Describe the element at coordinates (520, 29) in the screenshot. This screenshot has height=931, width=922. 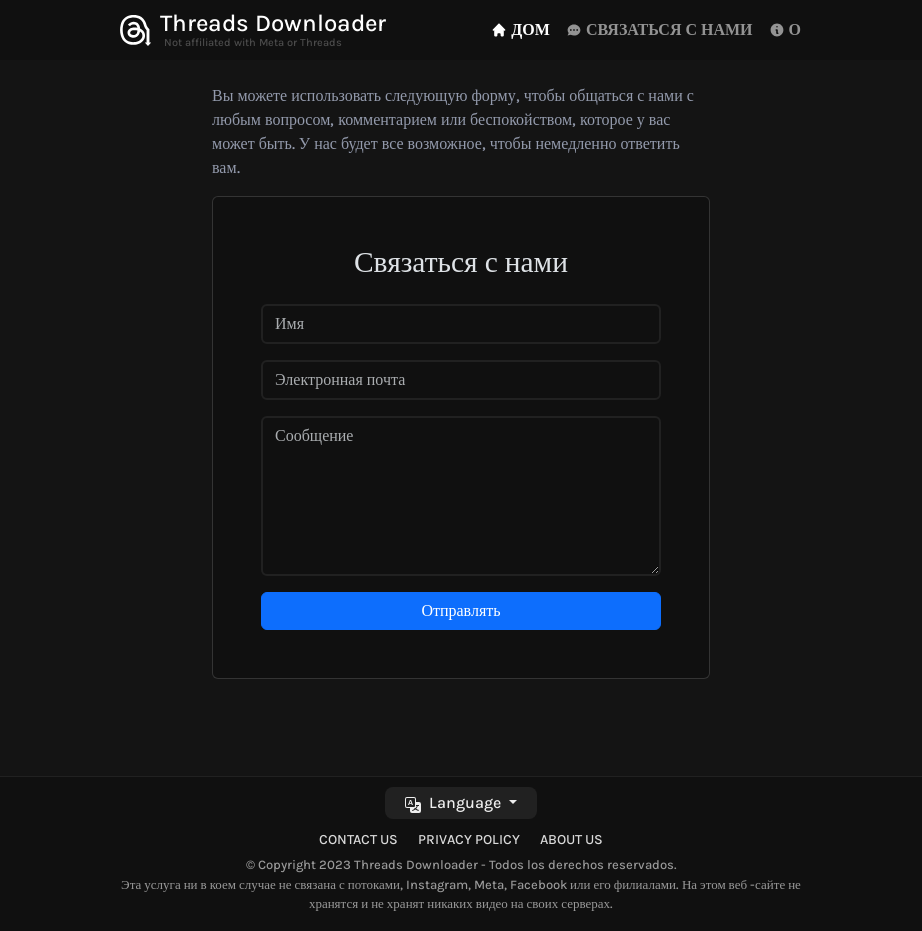
I see `ДОМ` at that location.